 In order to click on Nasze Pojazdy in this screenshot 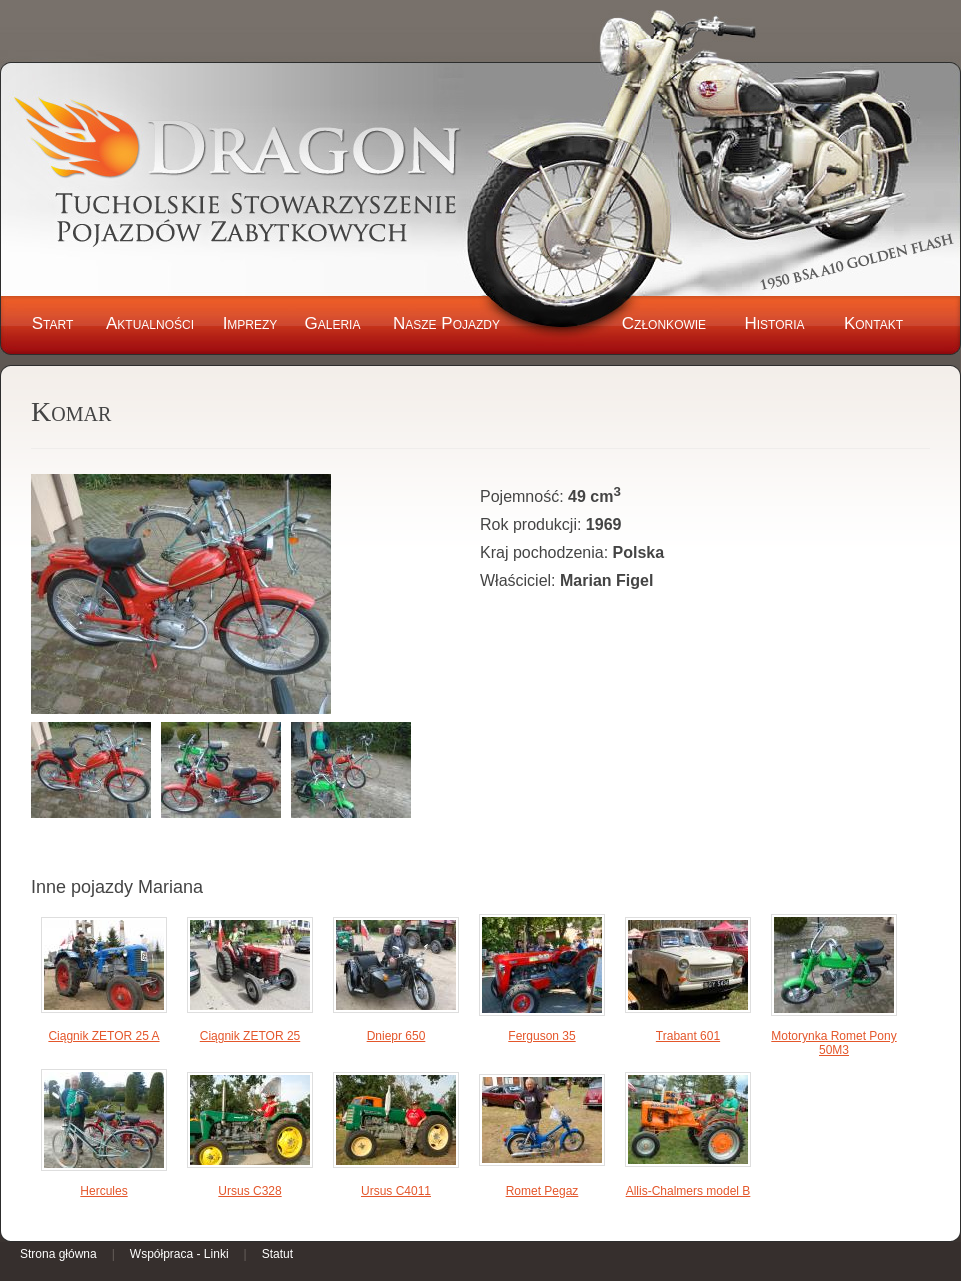, I will do `click(446, 323)`.